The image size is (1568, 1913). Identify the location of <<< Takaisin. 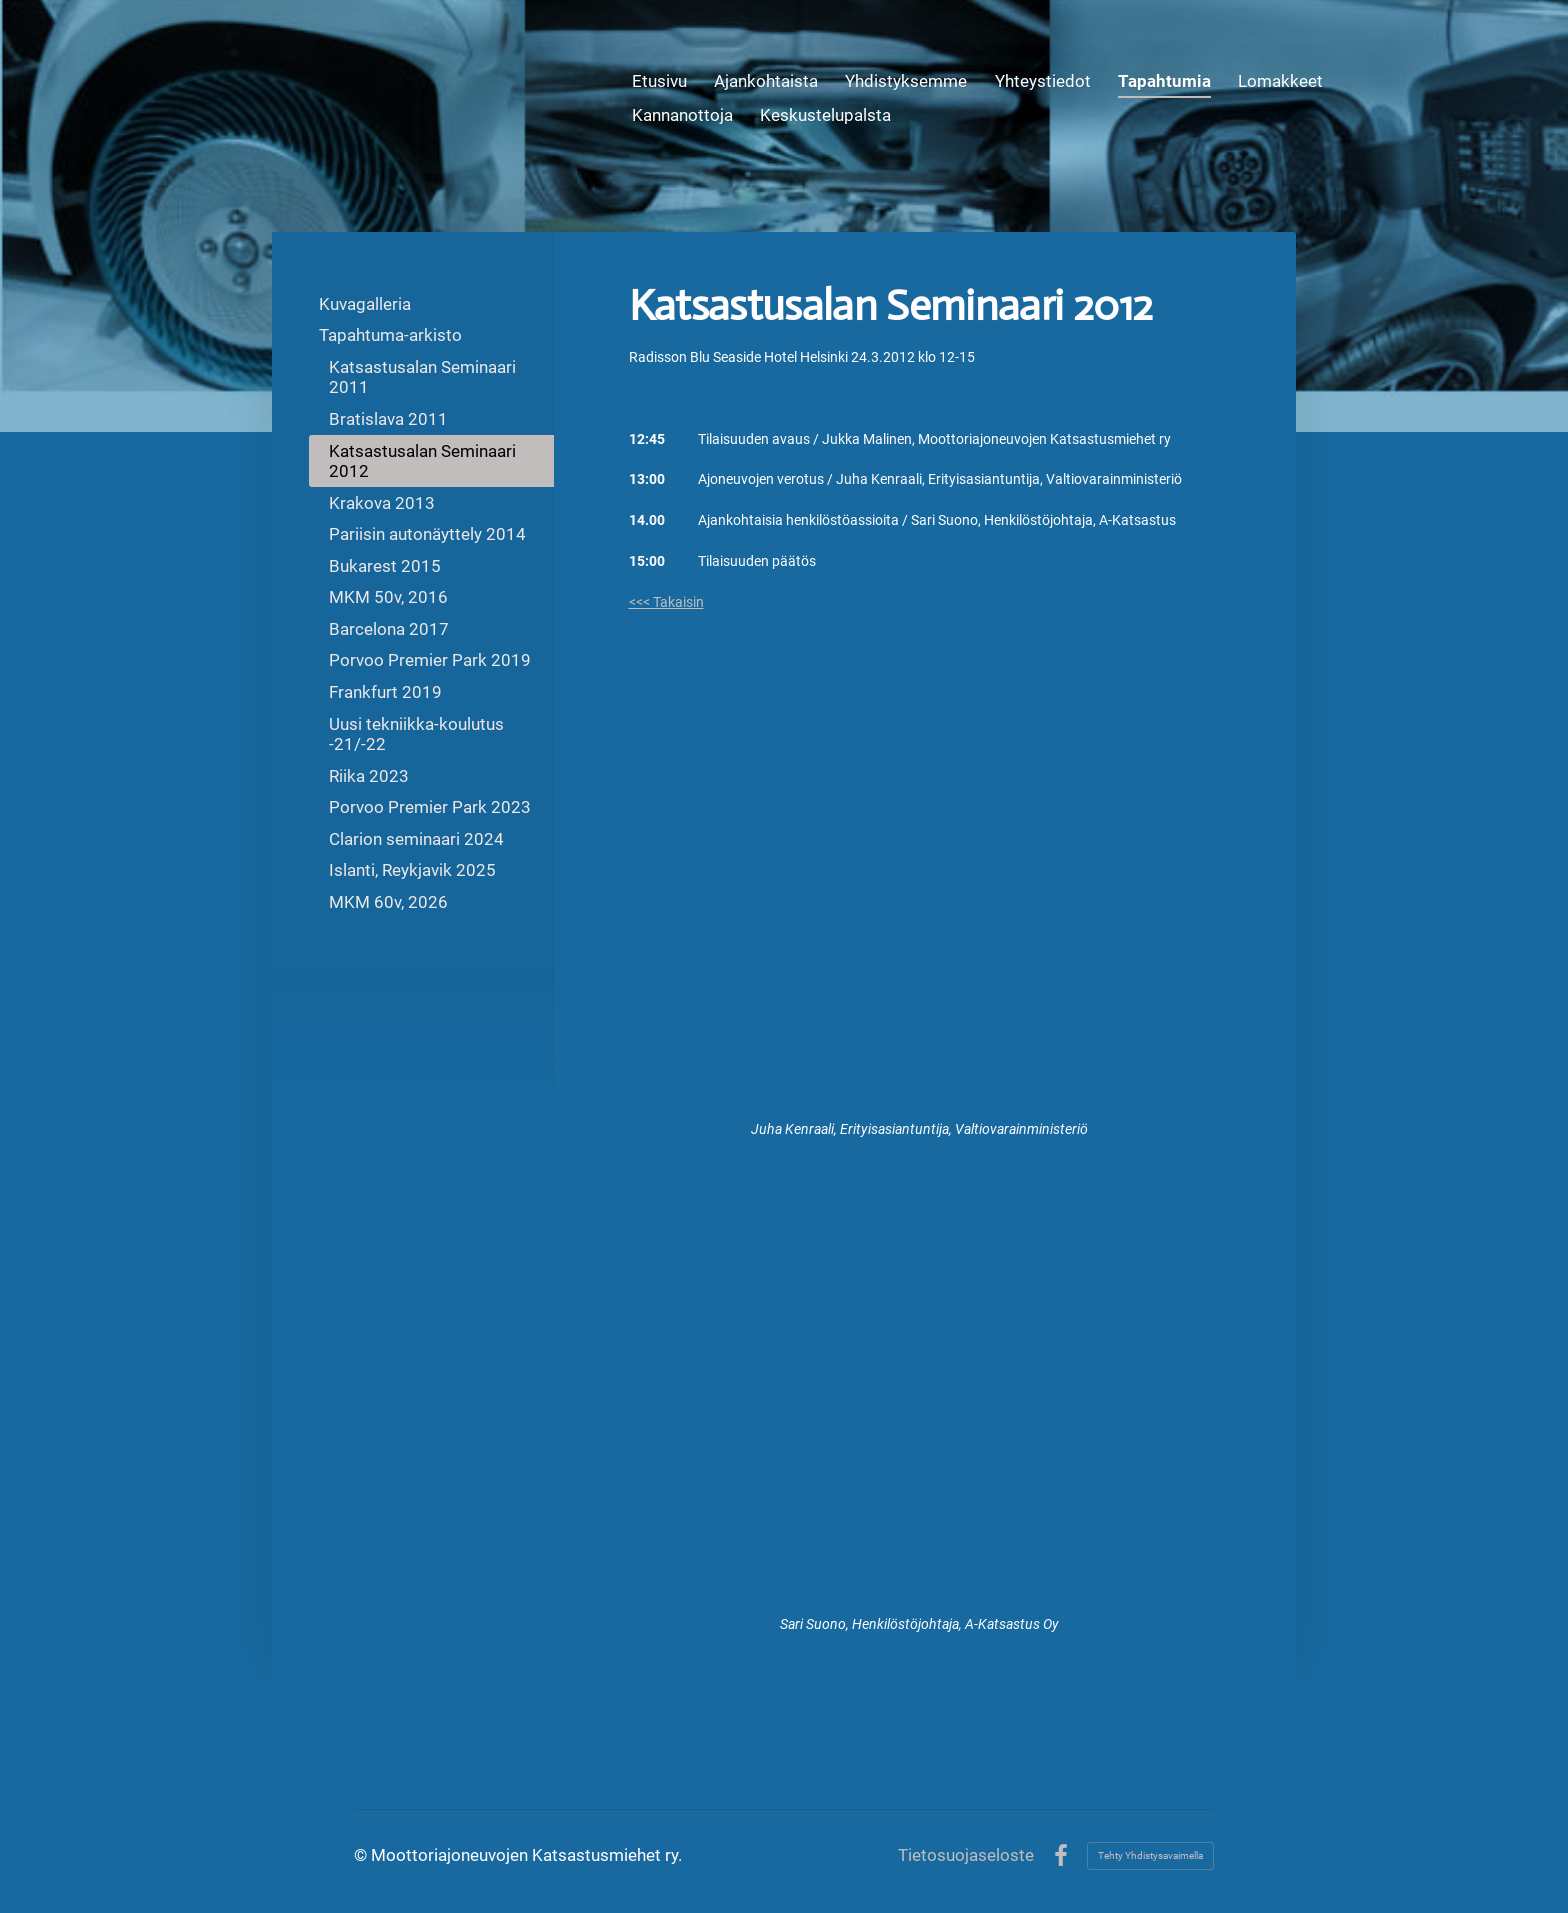
(666, 602).